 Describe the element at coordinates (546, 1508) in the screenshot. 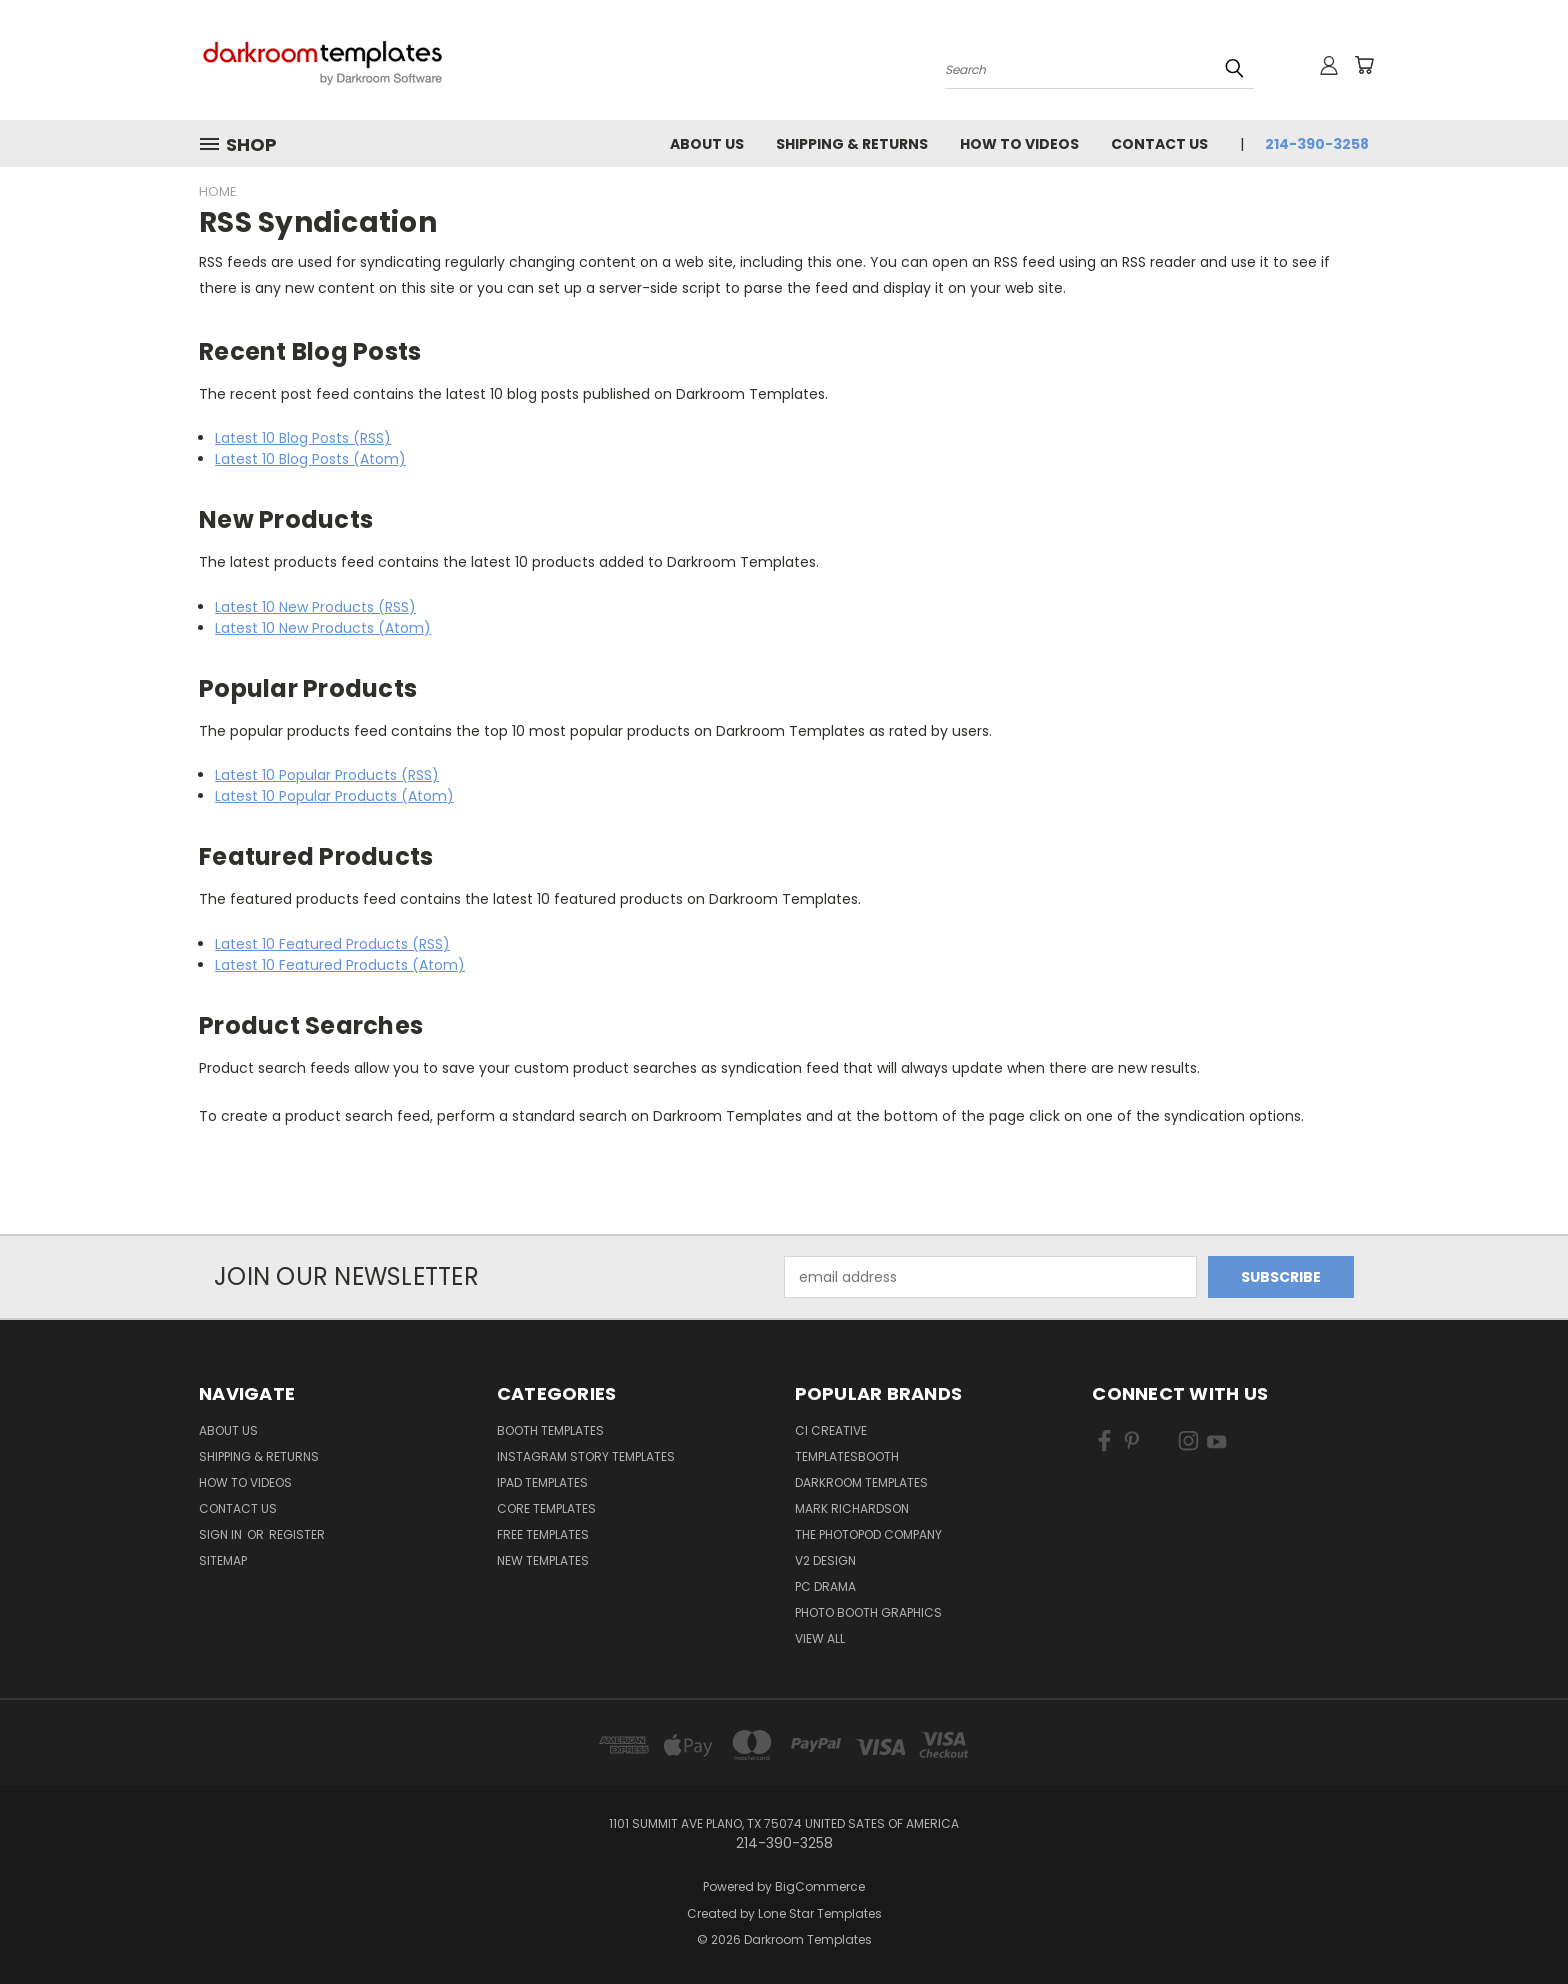

I see `Core Templates` at that location.